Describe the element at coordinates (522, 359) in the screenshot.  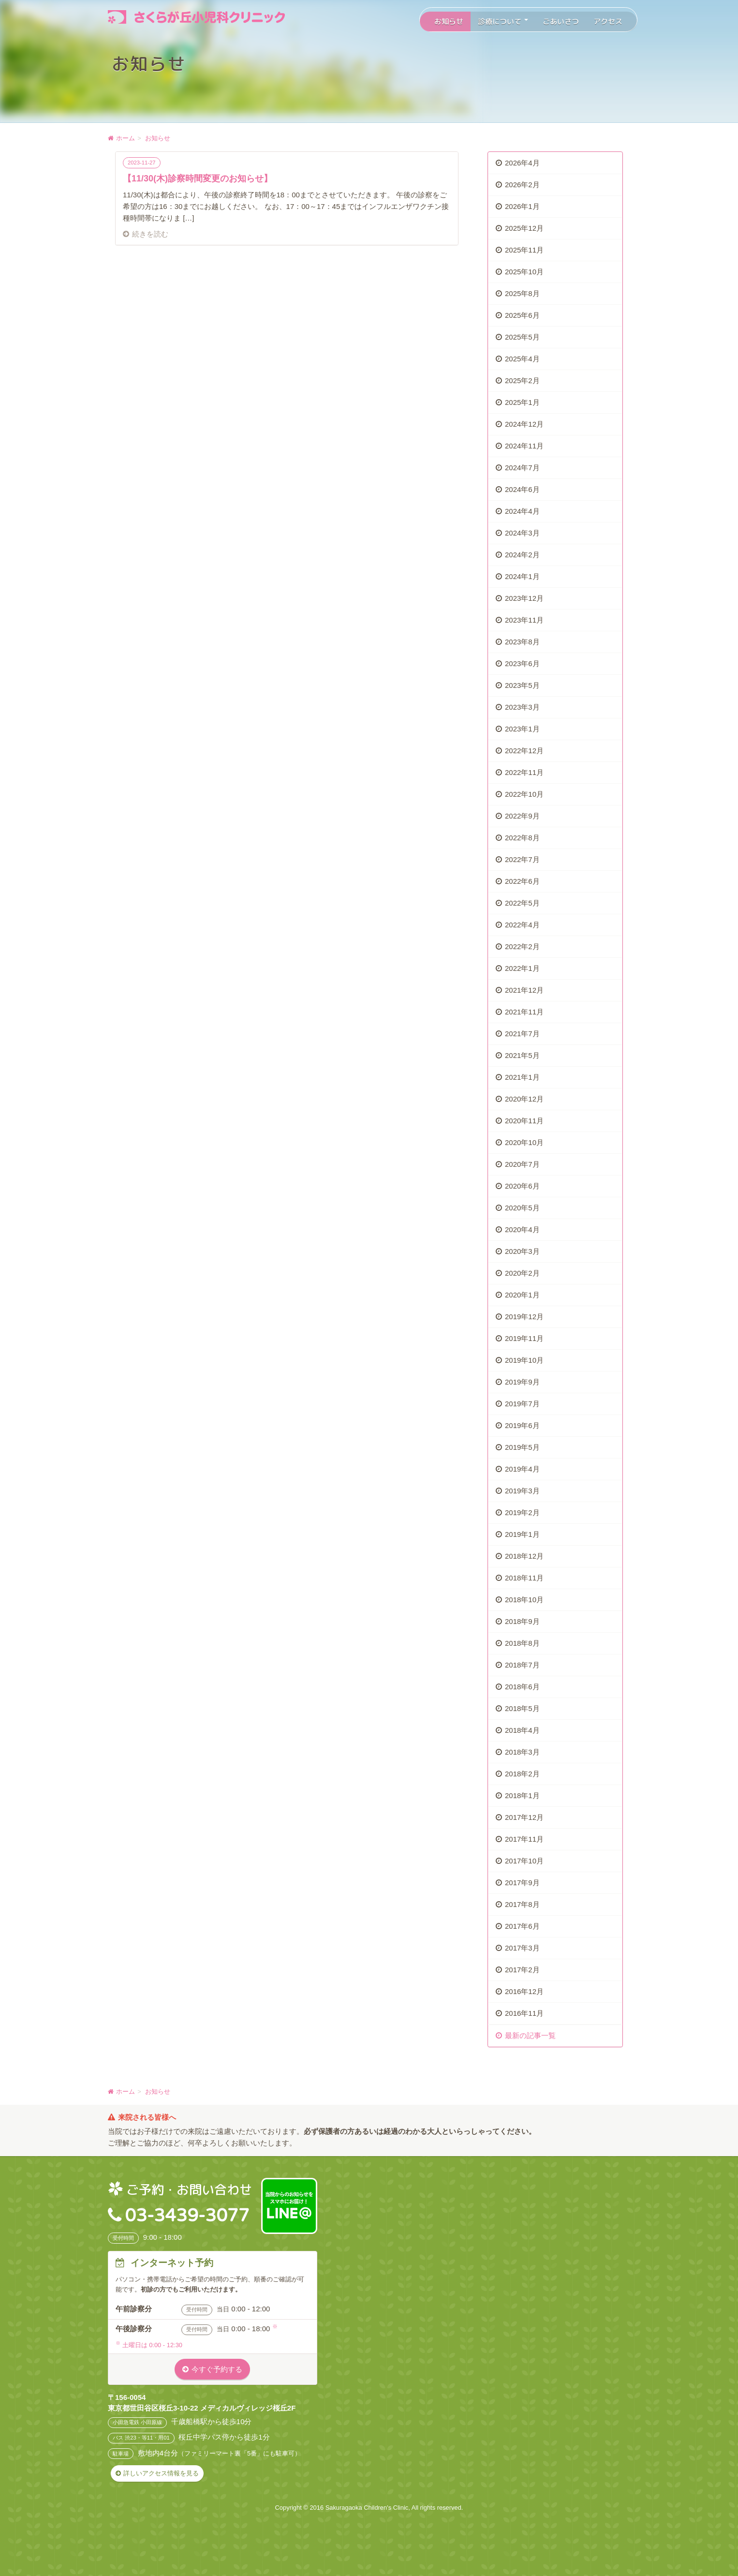
I see `2025年4月` at that location.